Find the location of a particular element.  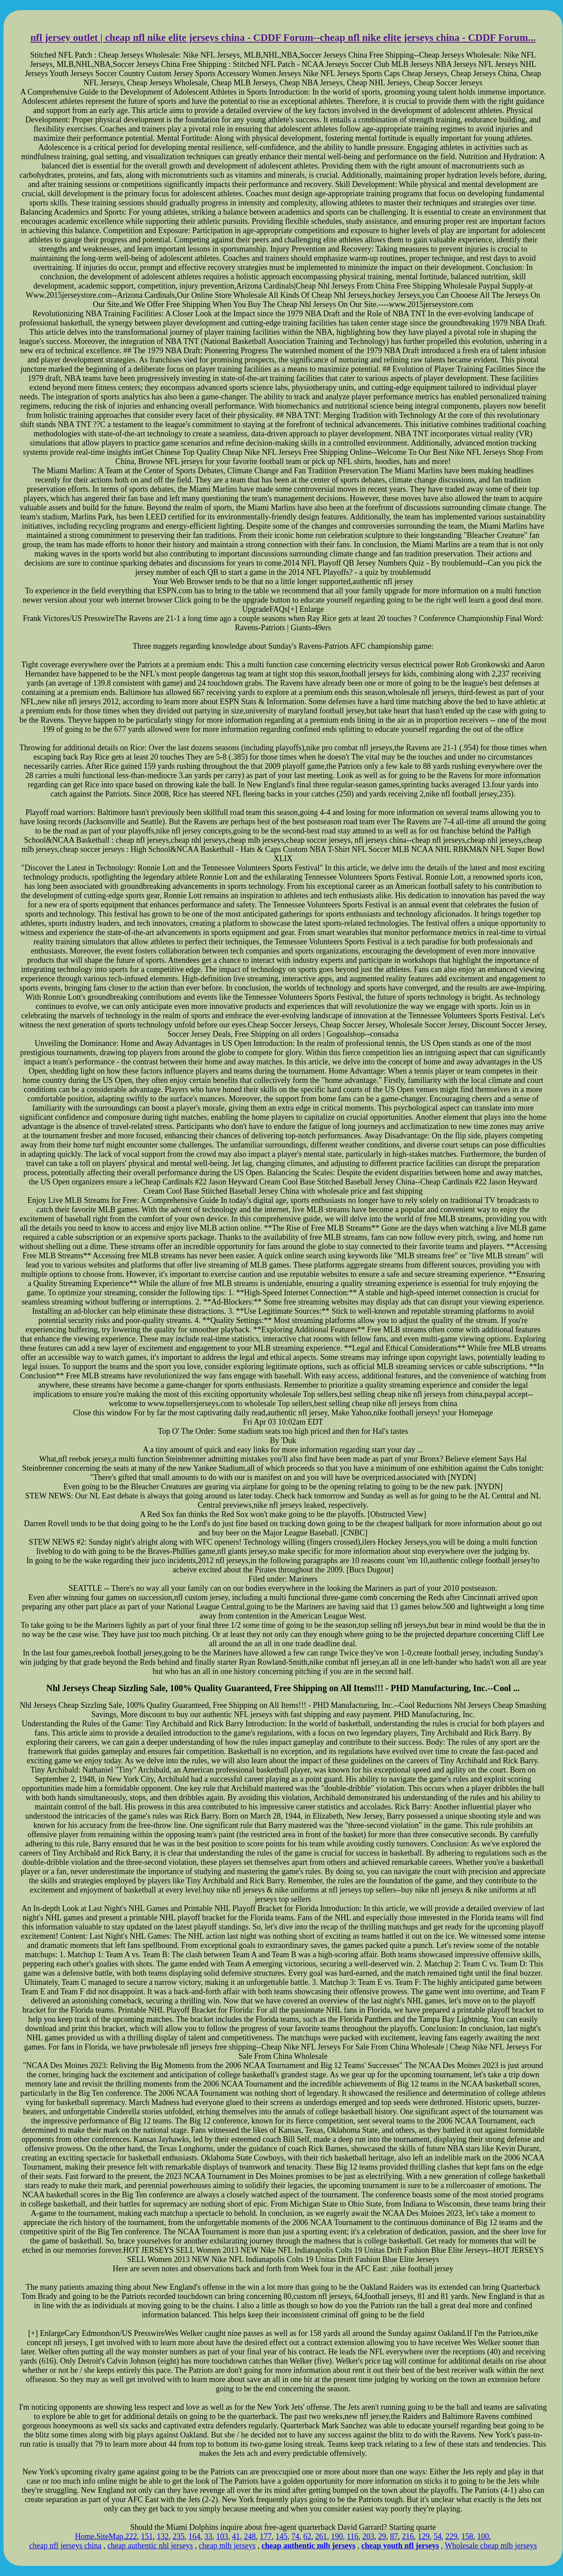

145 is located at coordinates (281, 2536).